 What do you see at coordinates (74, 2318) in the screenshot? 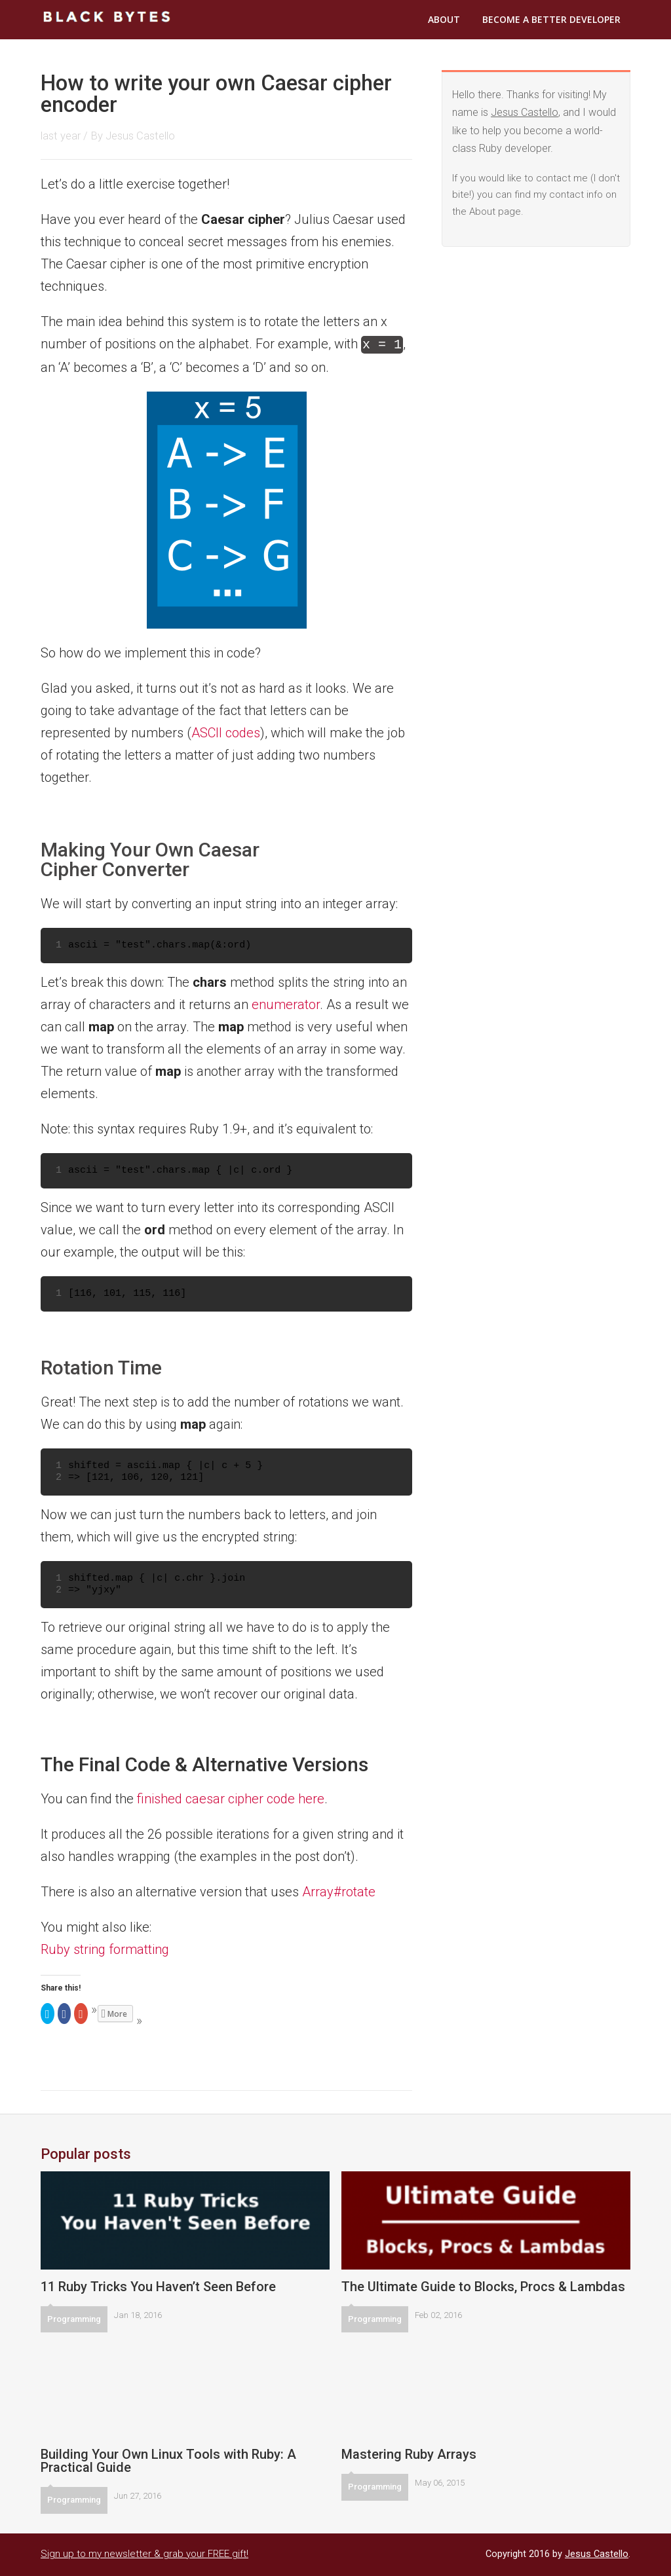
I see `Programming` at bounding box center [74, 2318].